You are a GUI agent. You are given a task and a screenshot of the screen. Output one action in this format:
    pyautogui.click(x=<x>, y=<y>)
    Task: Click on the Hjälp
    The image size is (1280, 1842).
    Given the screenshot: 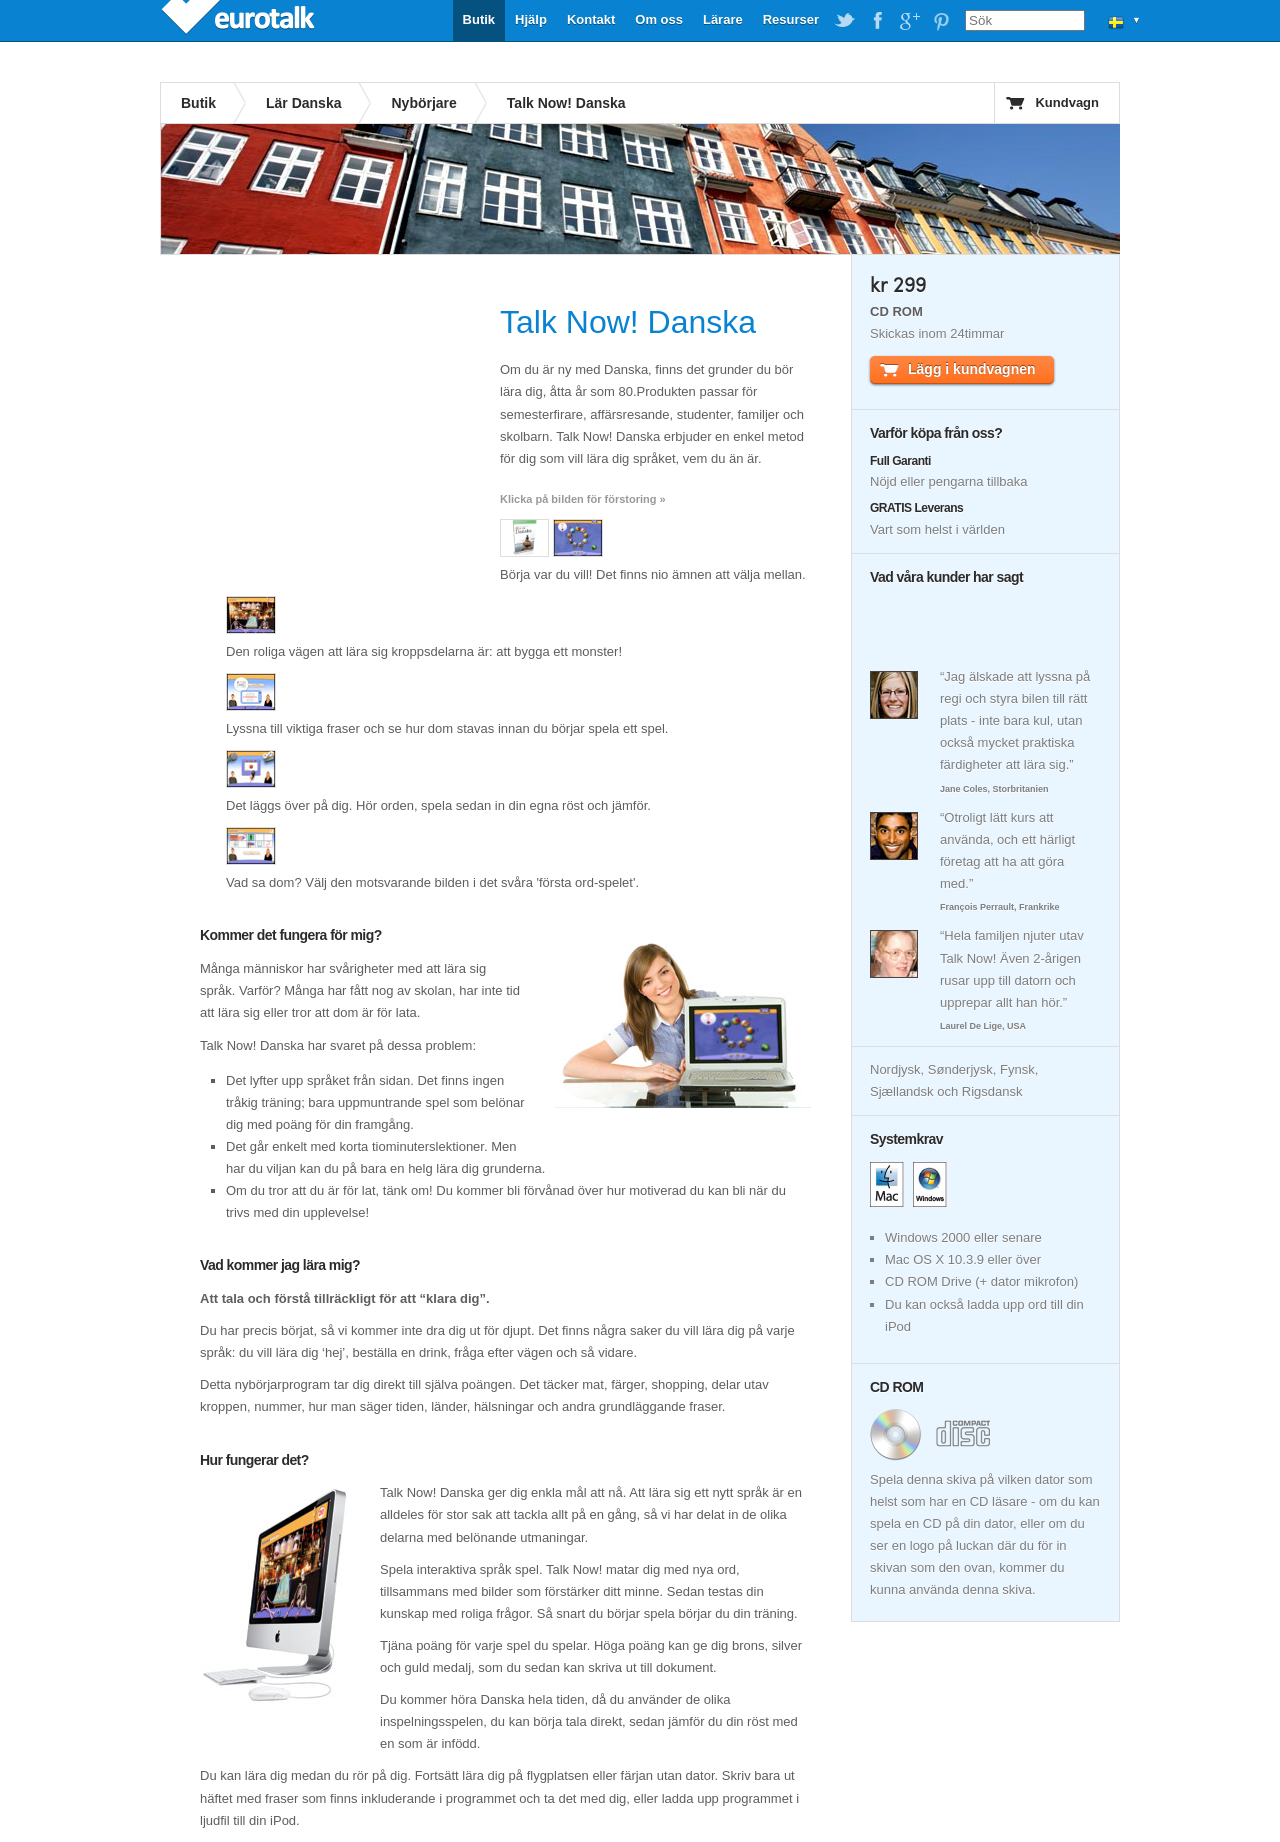 What is the action you would take?
    pyautogui.click(x=531, y=19)
    